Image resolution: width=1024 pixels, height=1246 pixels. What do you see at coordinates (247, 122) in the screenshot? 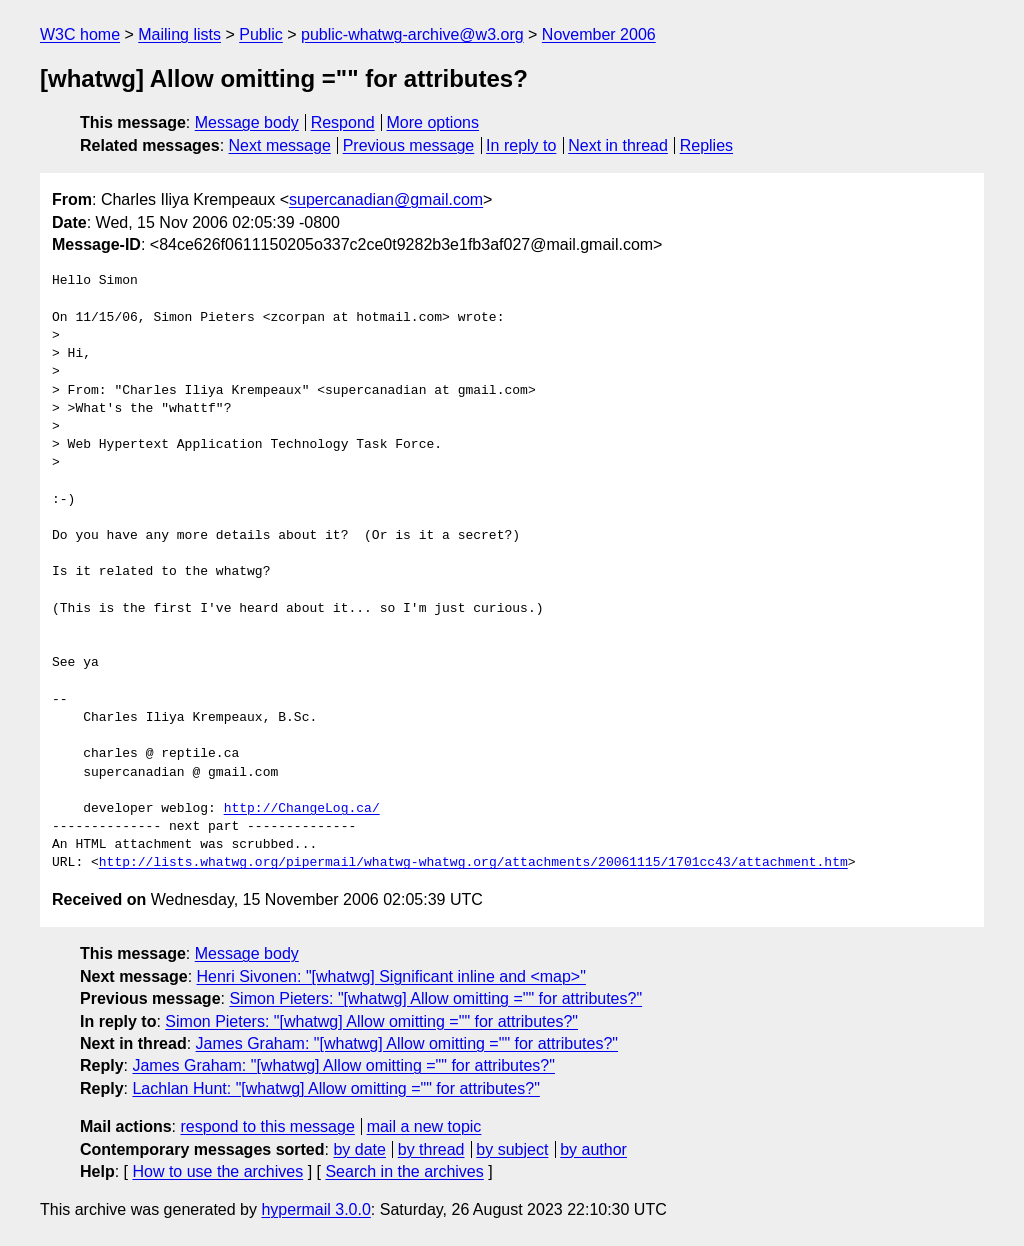
I see `Message body` at bounding box center [247, 122].